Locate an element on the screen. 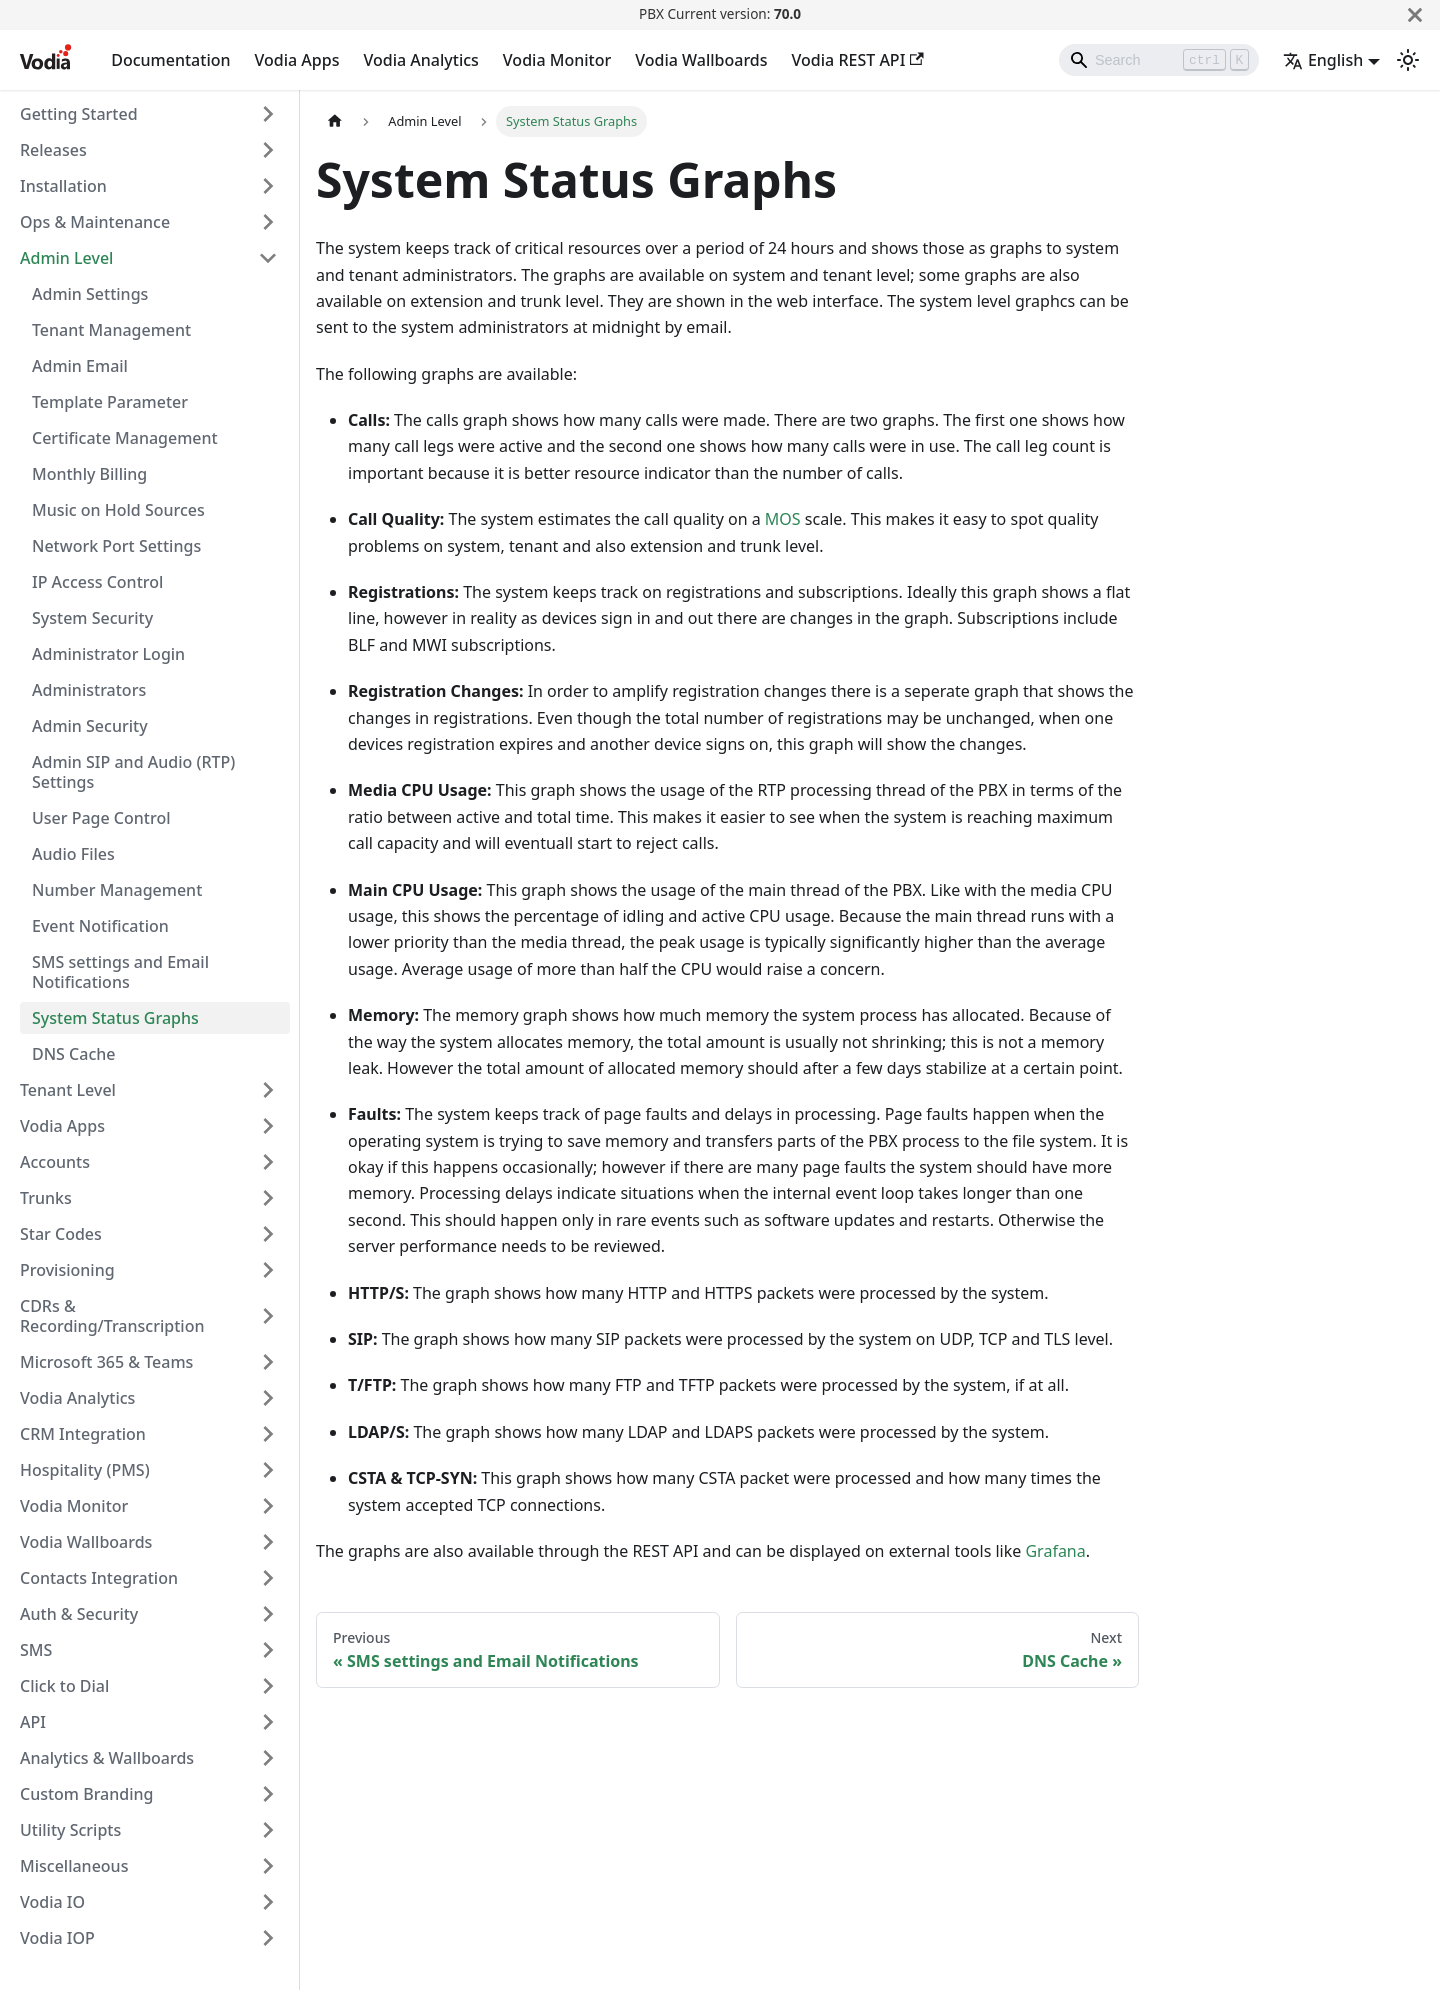 The height and width of the screenshot is (1990, 1440). Admin Email is located at coordinates (80, 366).